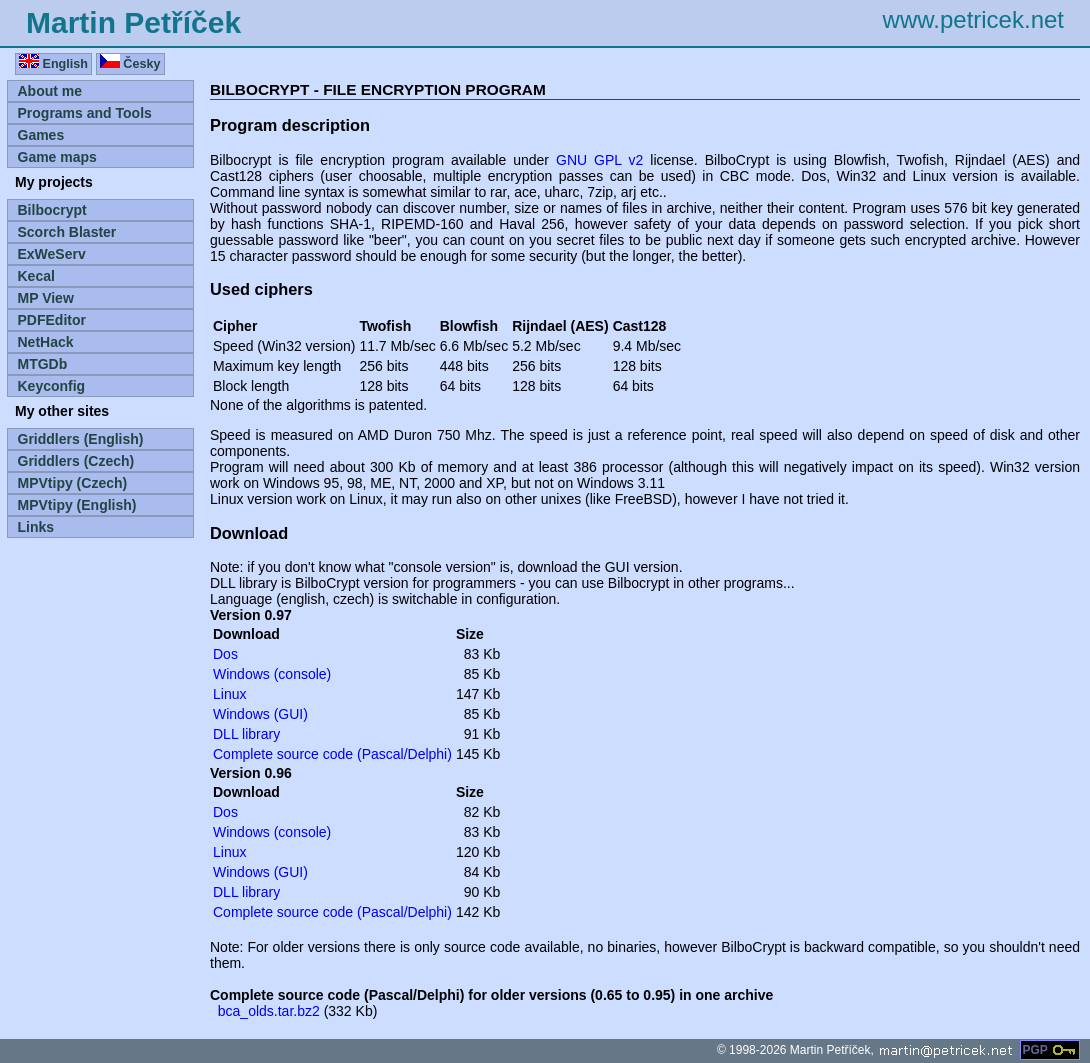 The height and width of the screenshot is (1063, 1090). What do you see at coordinates (81, 439) in the screenshot?
I see `Griddlers (English)` at bounding box center [81, 439].